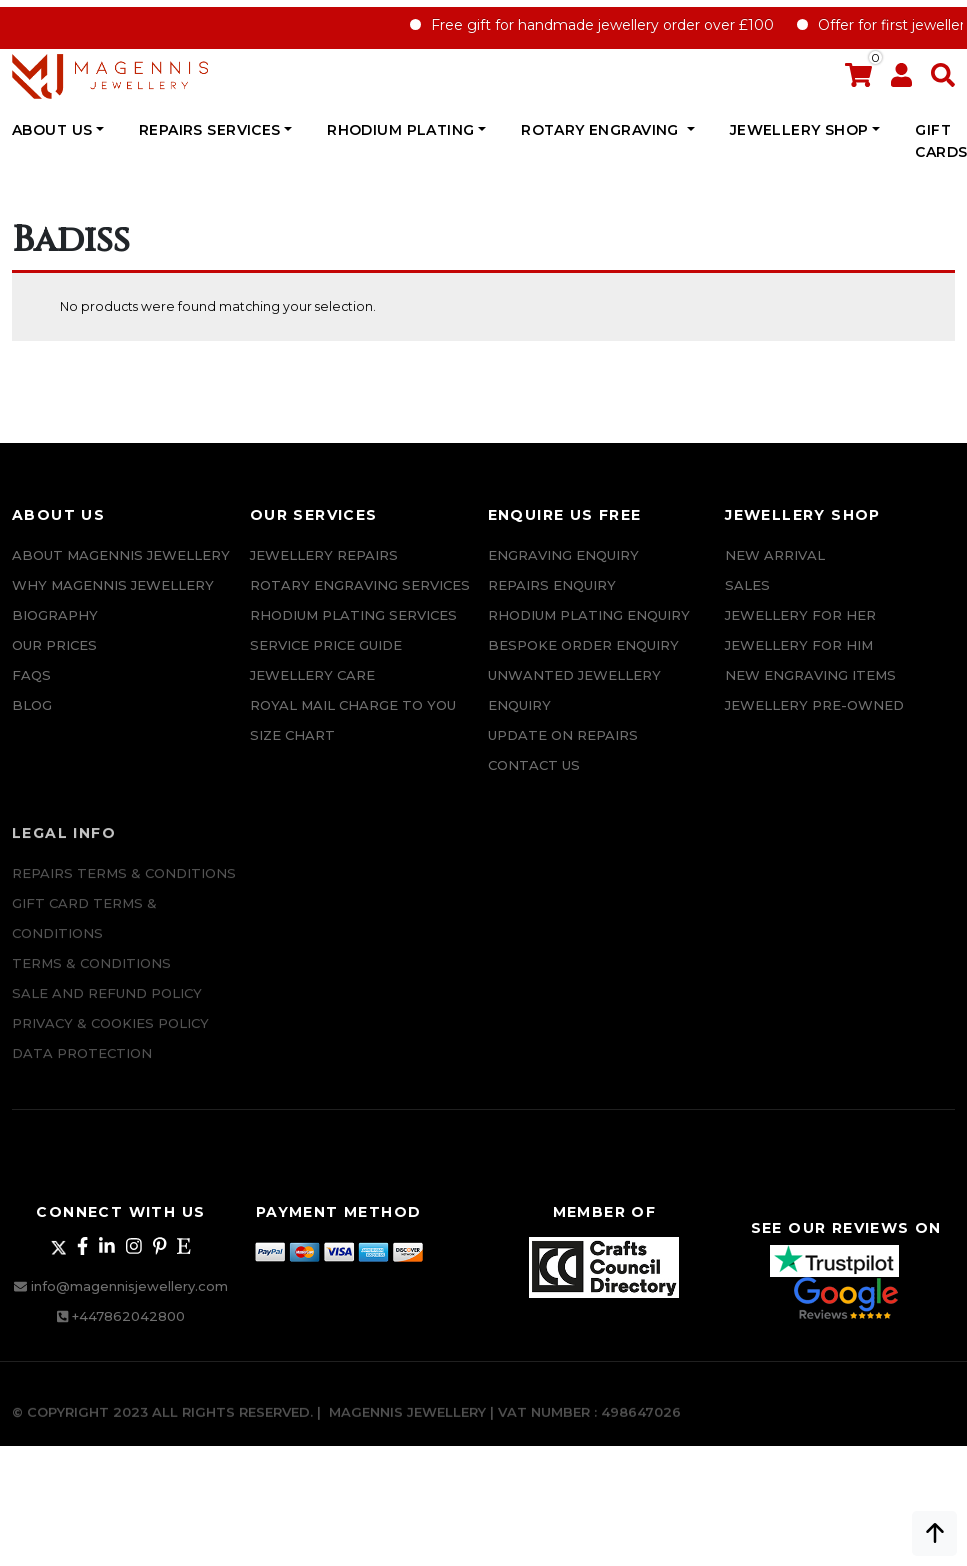  What do you see at coordinates (552, 585) in the screenshot?
I see `REPAIRS ENQUIRY` at bounding box center [552, 585].